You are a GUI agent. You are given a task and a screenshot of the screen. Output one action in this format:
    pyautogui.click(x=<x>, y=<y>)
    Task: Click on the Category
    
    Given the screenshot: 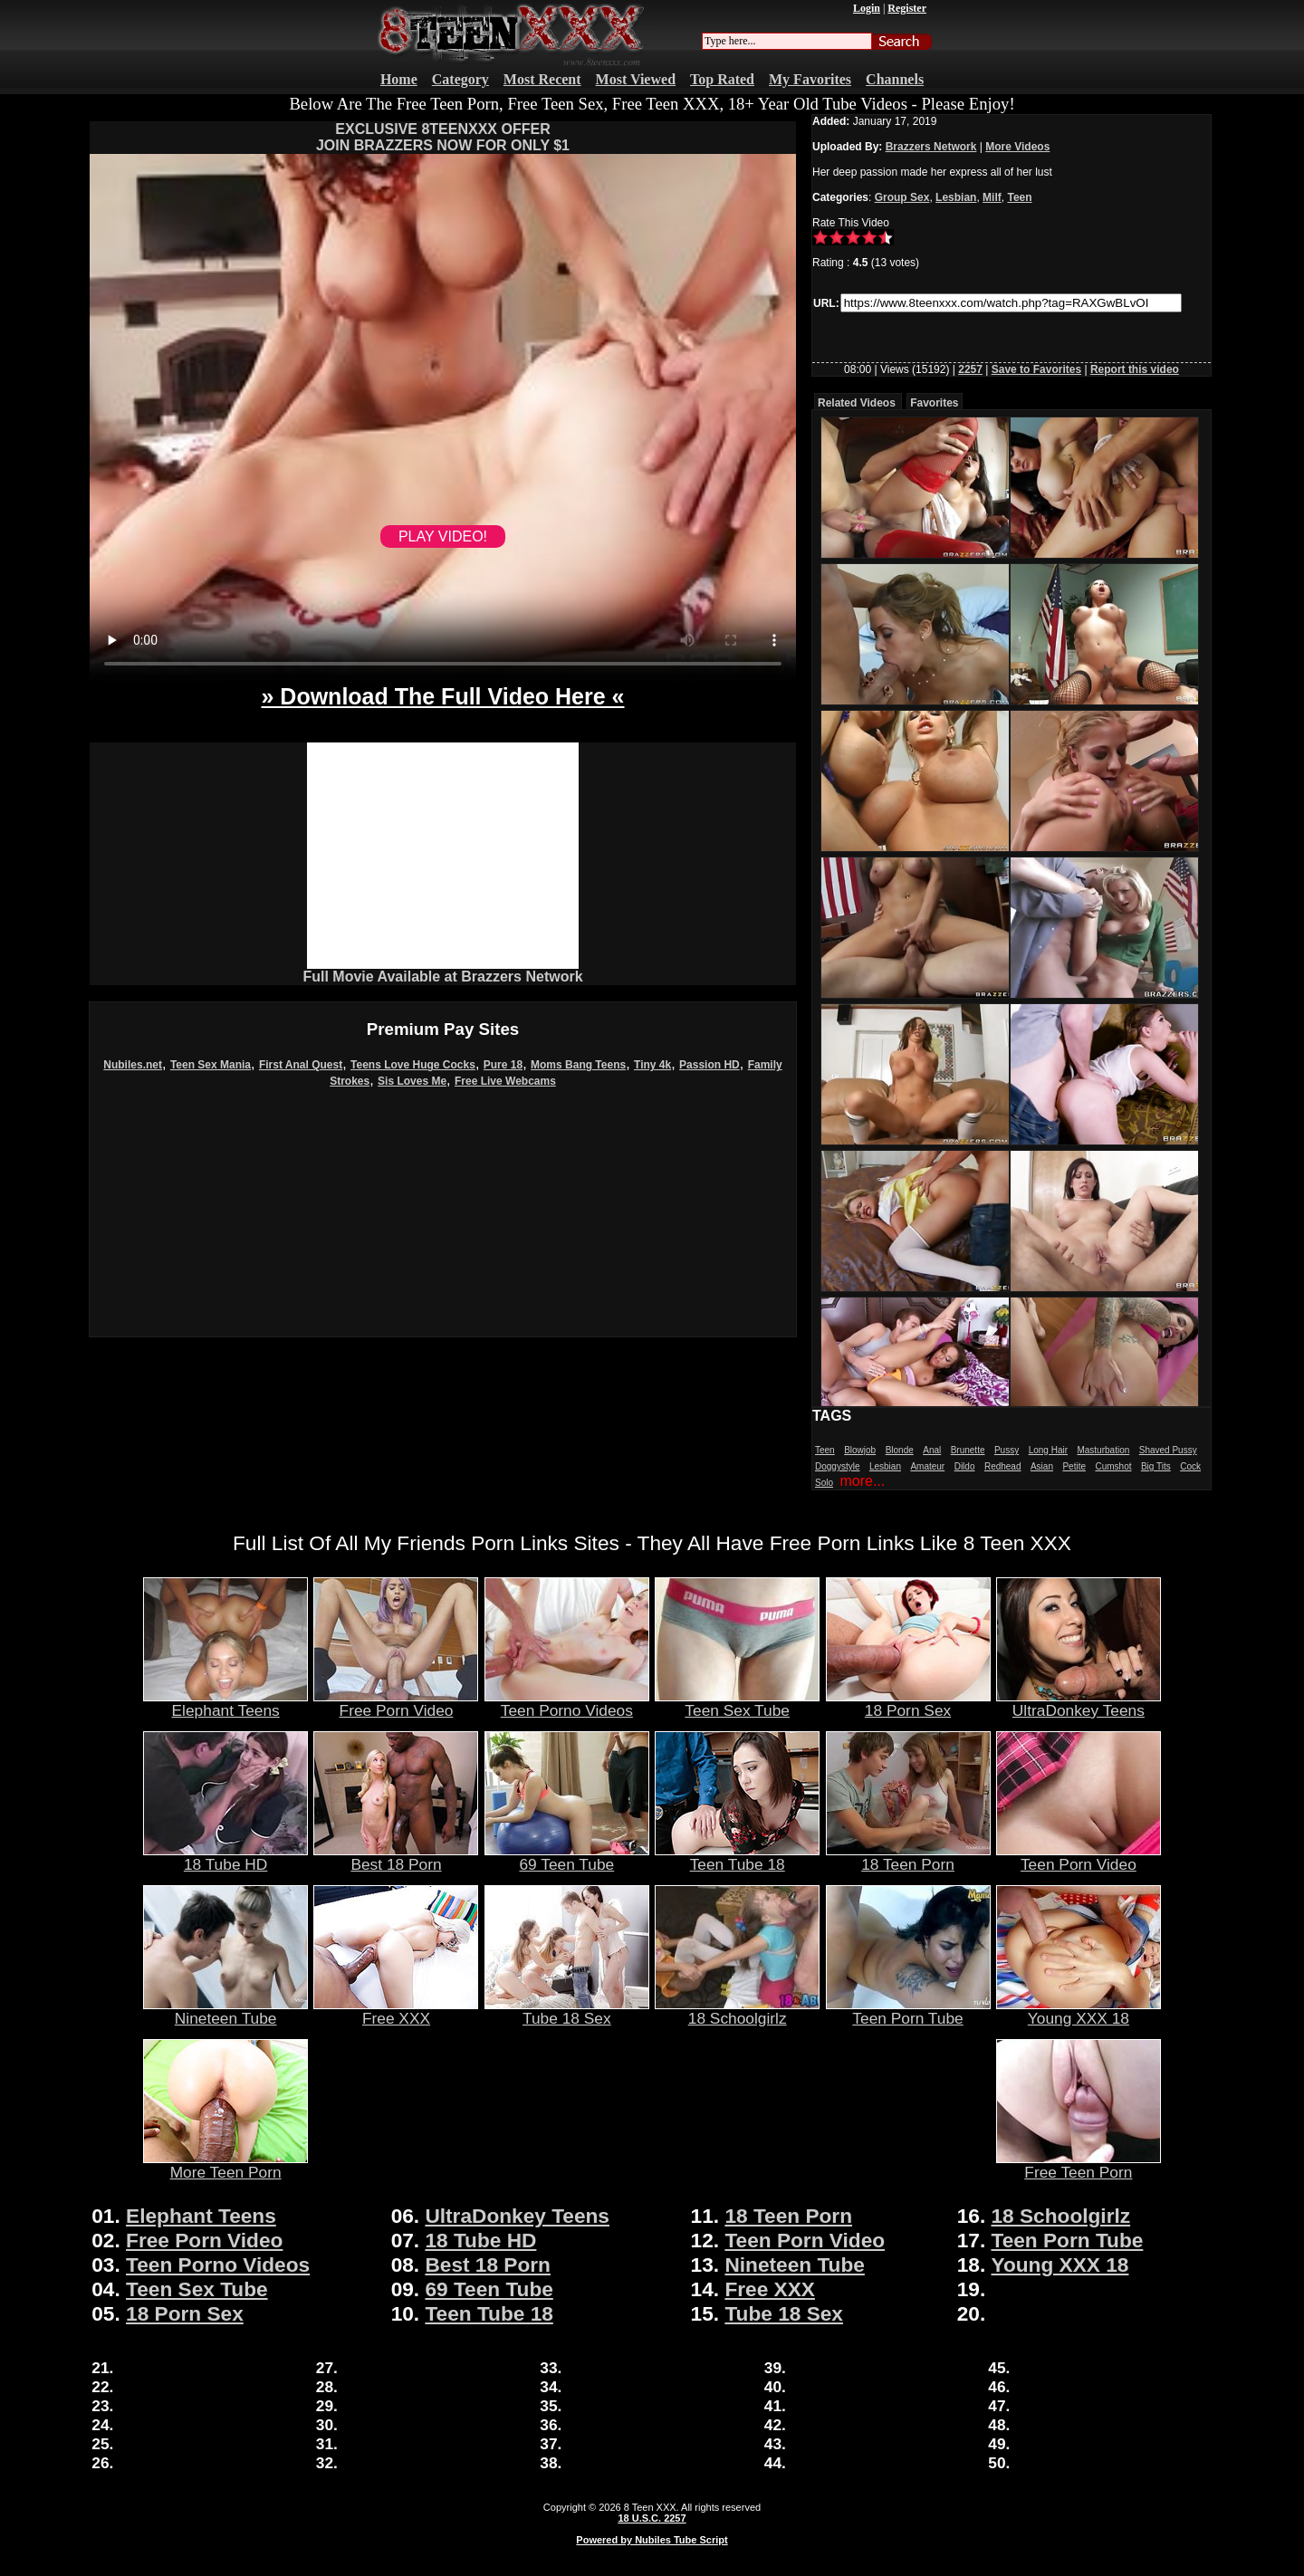 What is the action you would take?
    pyautogui.click(x=460, y=79)
    